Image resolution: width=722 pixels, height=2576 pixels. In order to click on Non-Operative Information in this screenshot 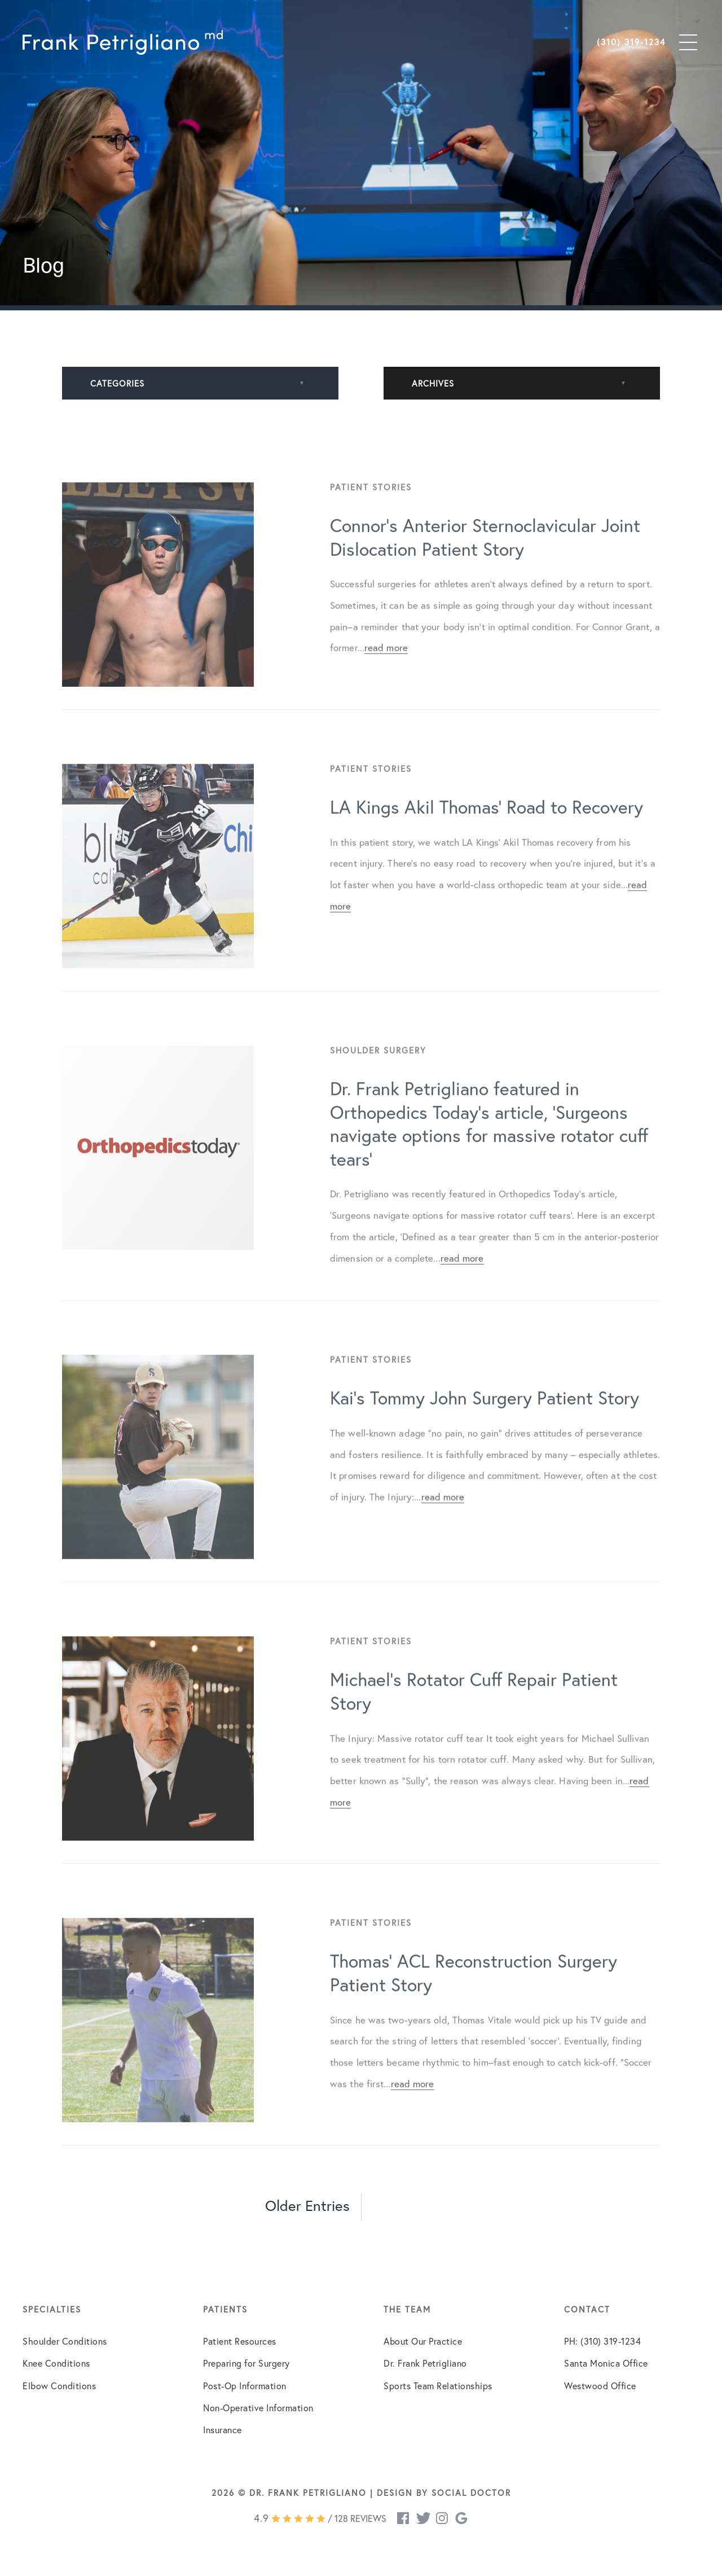, I will do `click(258, 2407)`.